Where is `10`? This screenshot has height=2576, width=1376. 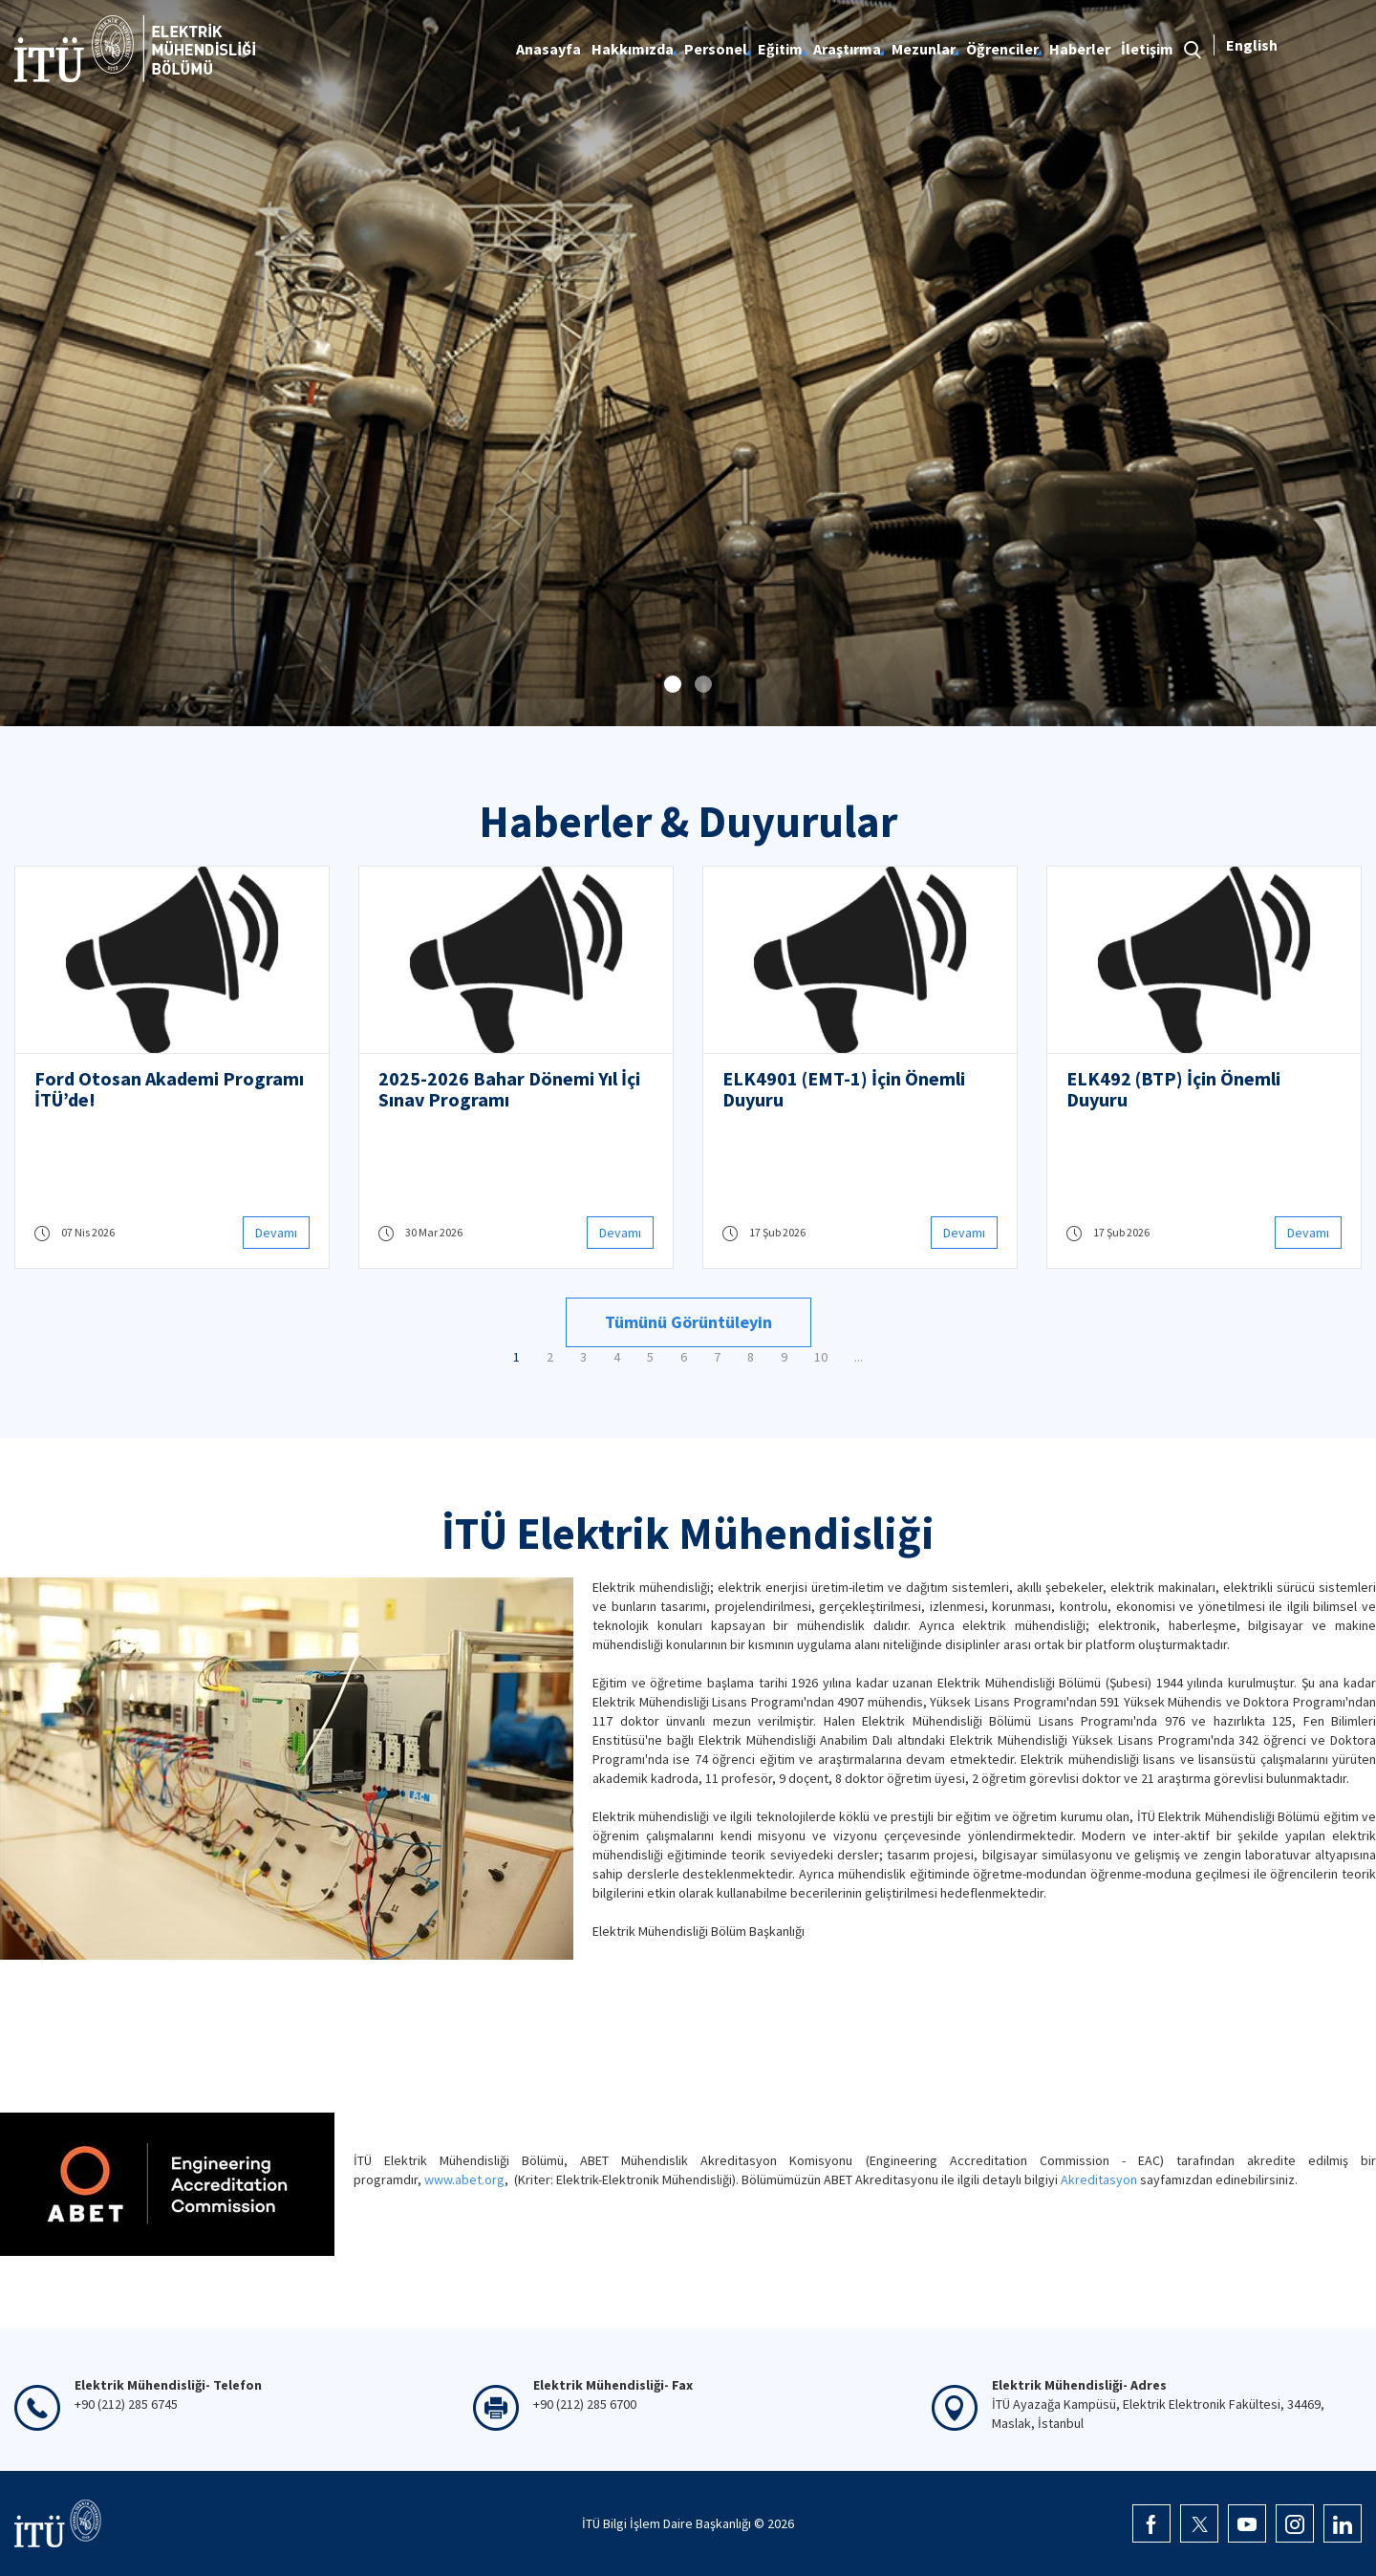
10 is located at coordinates (821, 1356).